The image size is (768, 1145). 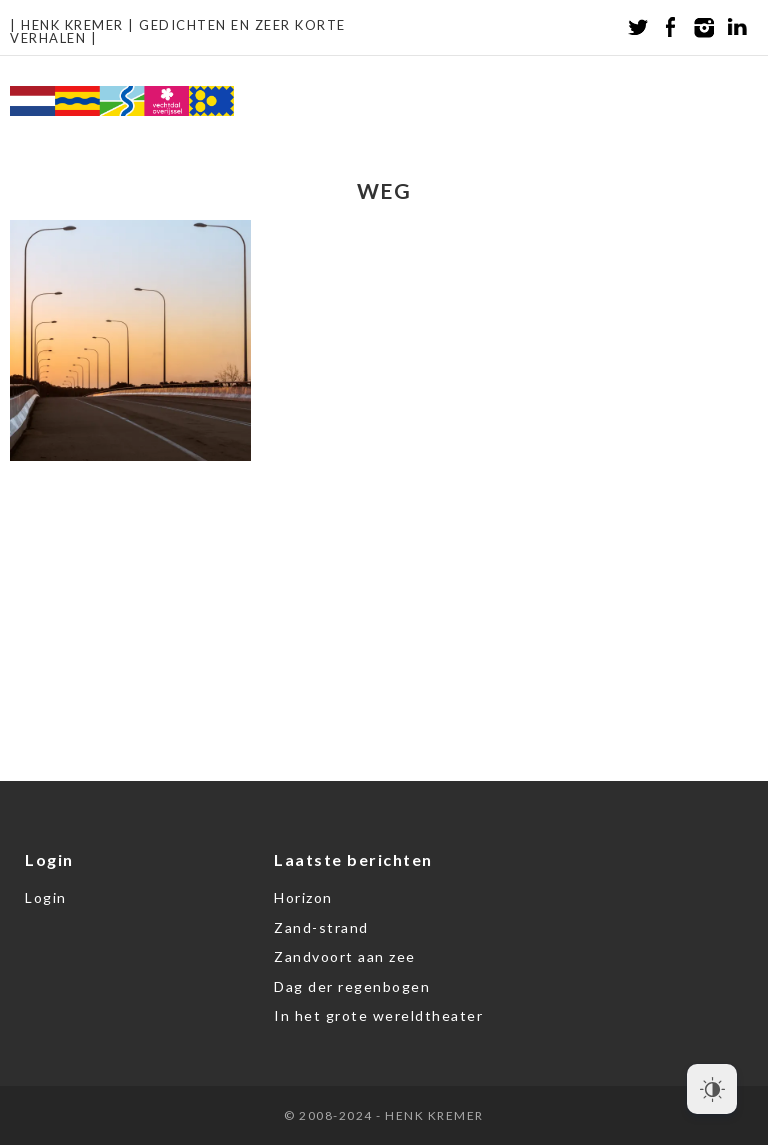 What do you see at coordinates (303, 897) in the screenshot?
I see `Horizon` at bounding box center [303, 897].